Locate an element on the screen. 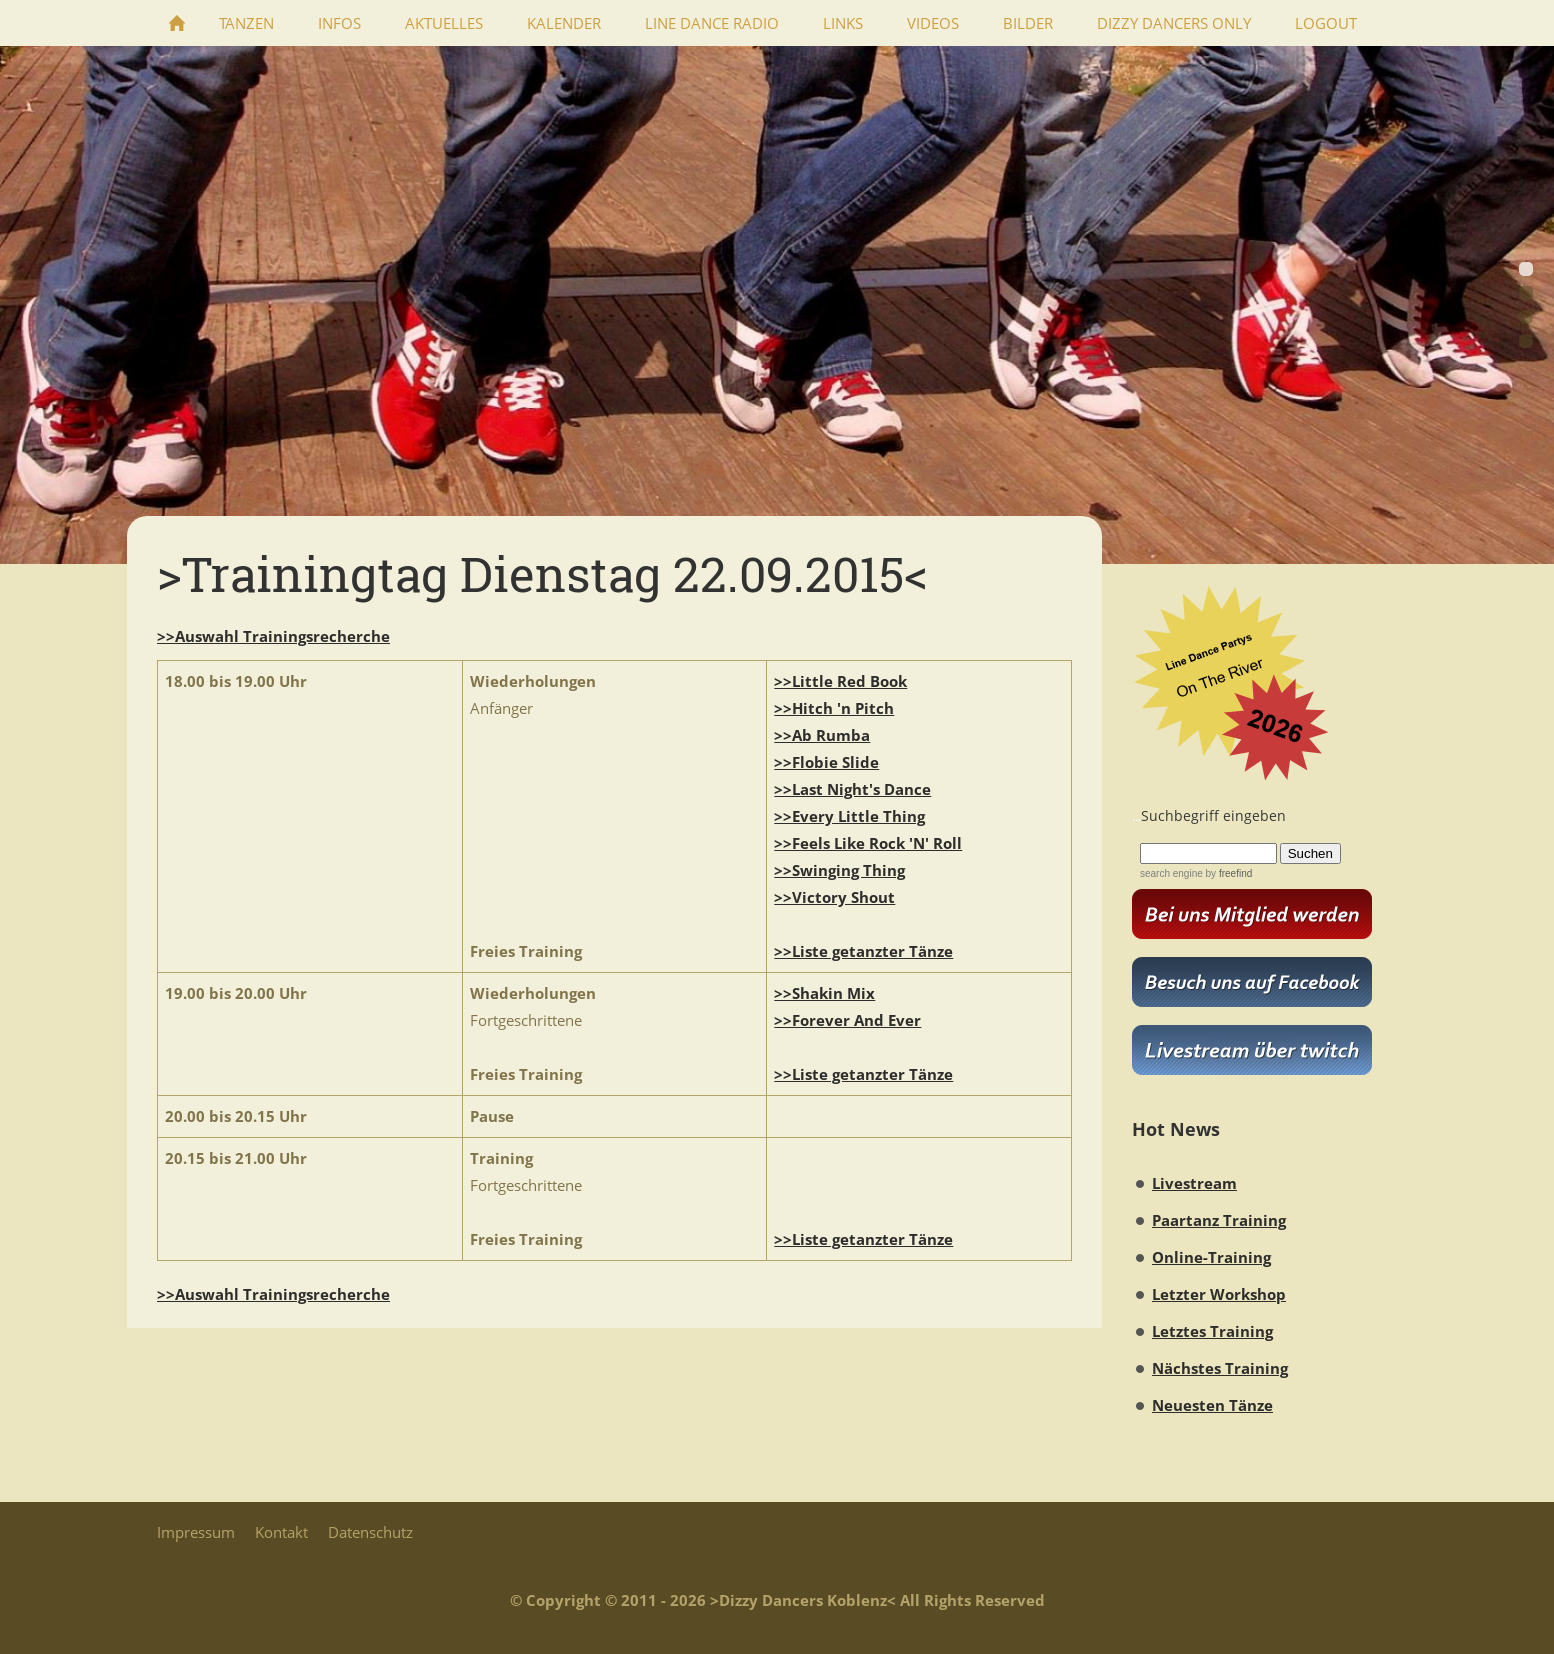  >>Flobie Slide is located at coordinates (826, 762).